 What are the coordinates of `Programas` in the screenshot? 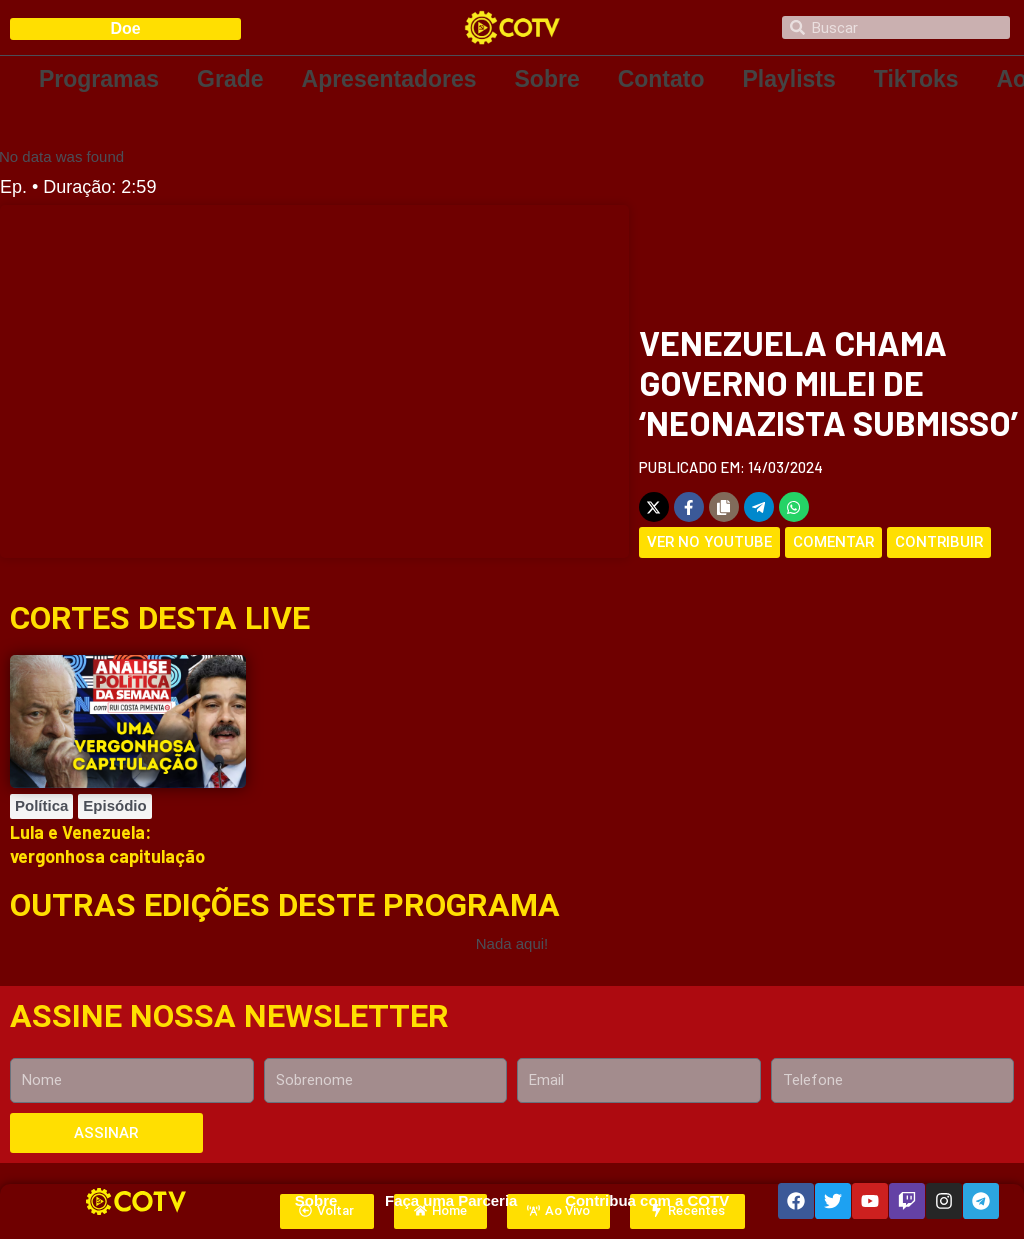 It's located at (99, 79).